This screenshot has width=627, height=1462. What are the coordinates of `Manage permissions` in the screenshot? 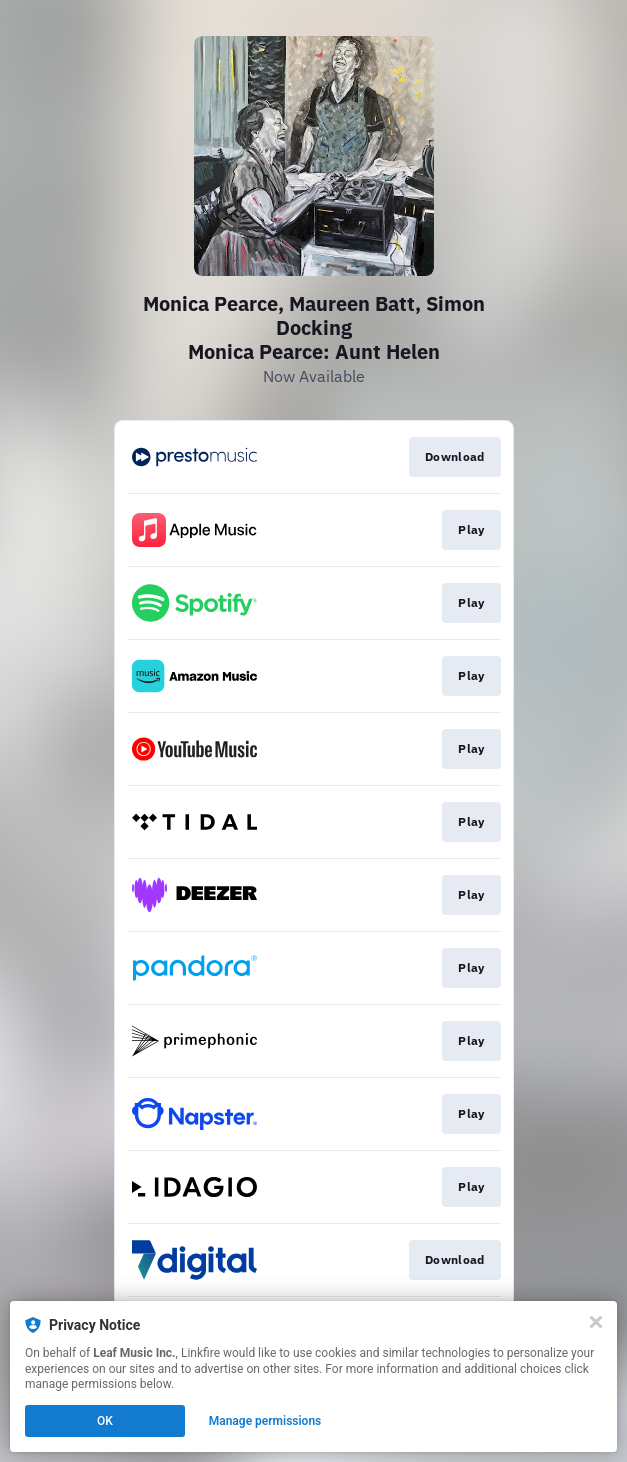 It's located at (265, 1421).